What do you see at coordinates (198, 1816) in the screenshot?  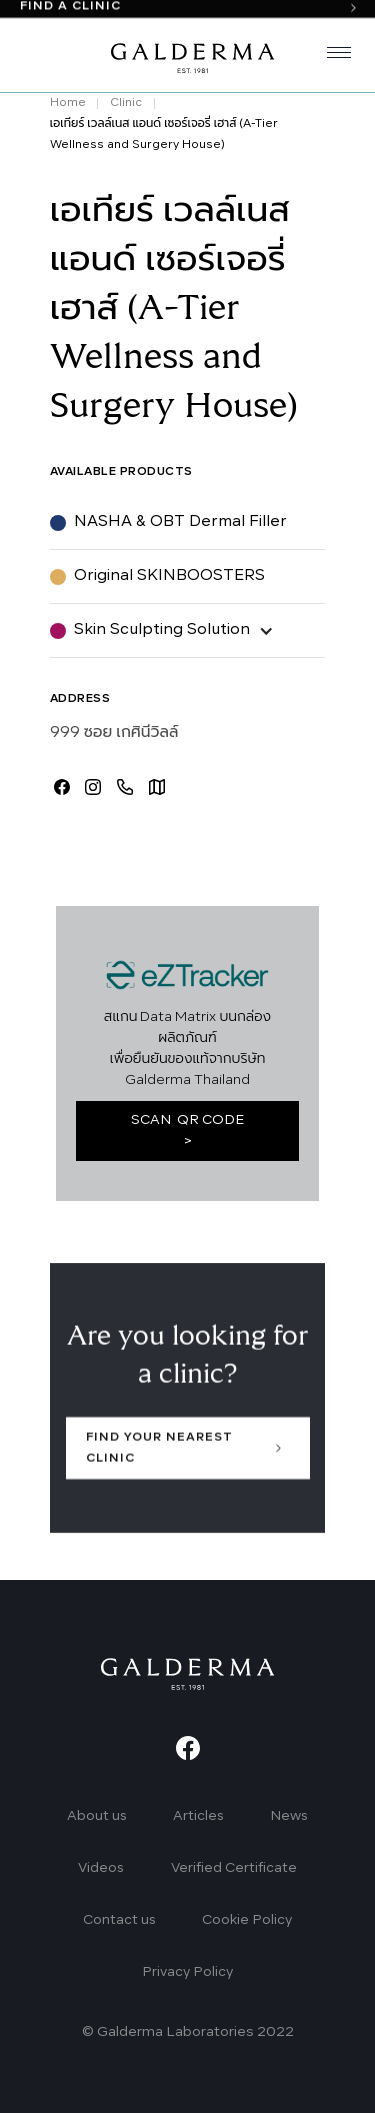 I see `Articles` at bounding box center [198, 1816].